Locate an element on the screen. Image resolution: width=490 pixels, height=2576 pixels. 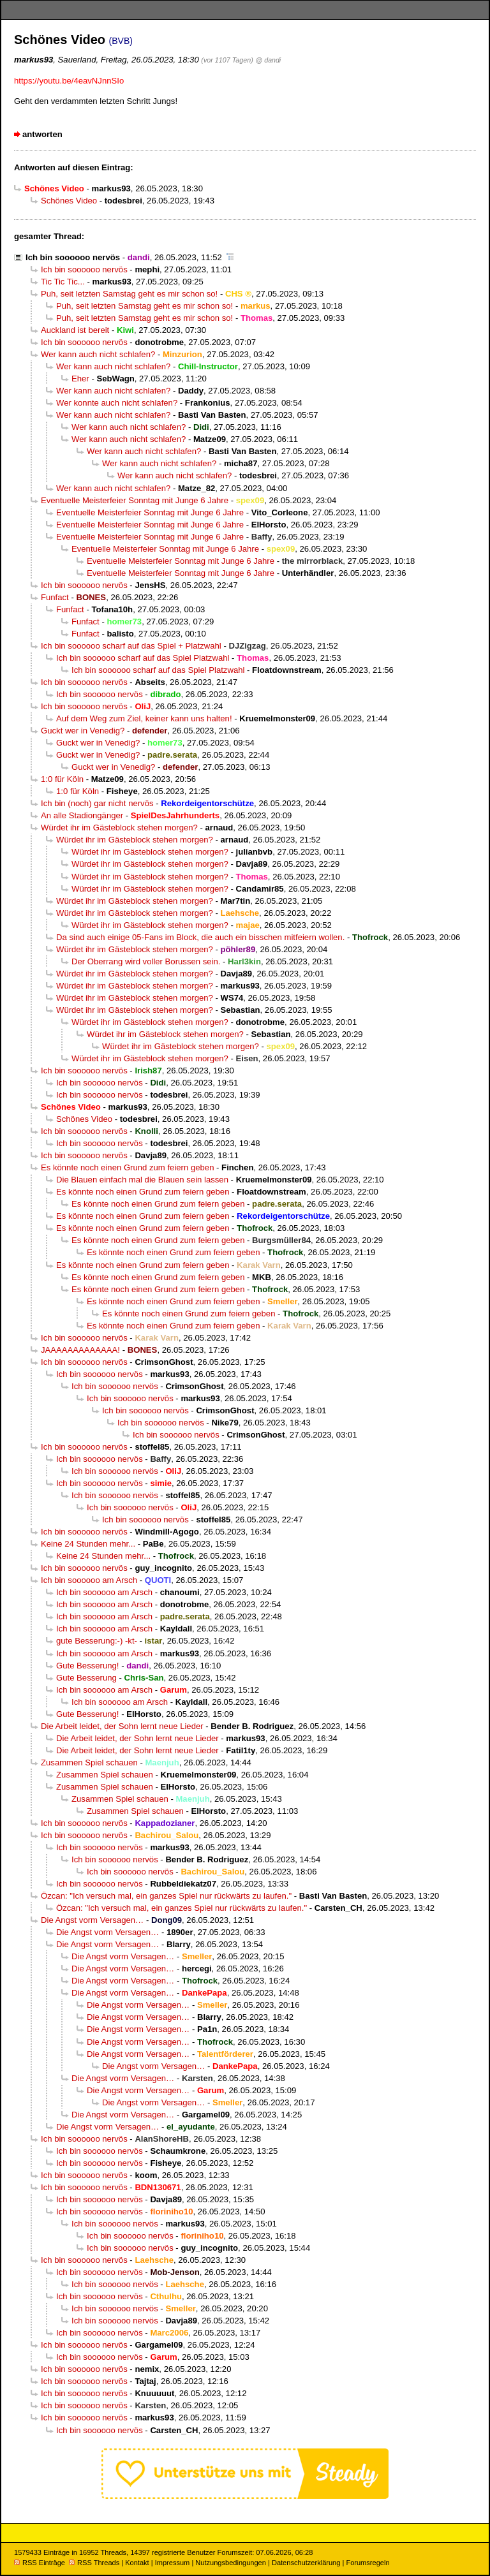
Da sind auch einige 05-Fans im Block, die auch ein bisschen mitfeiern wollen. is located at coordinates (200, 937).